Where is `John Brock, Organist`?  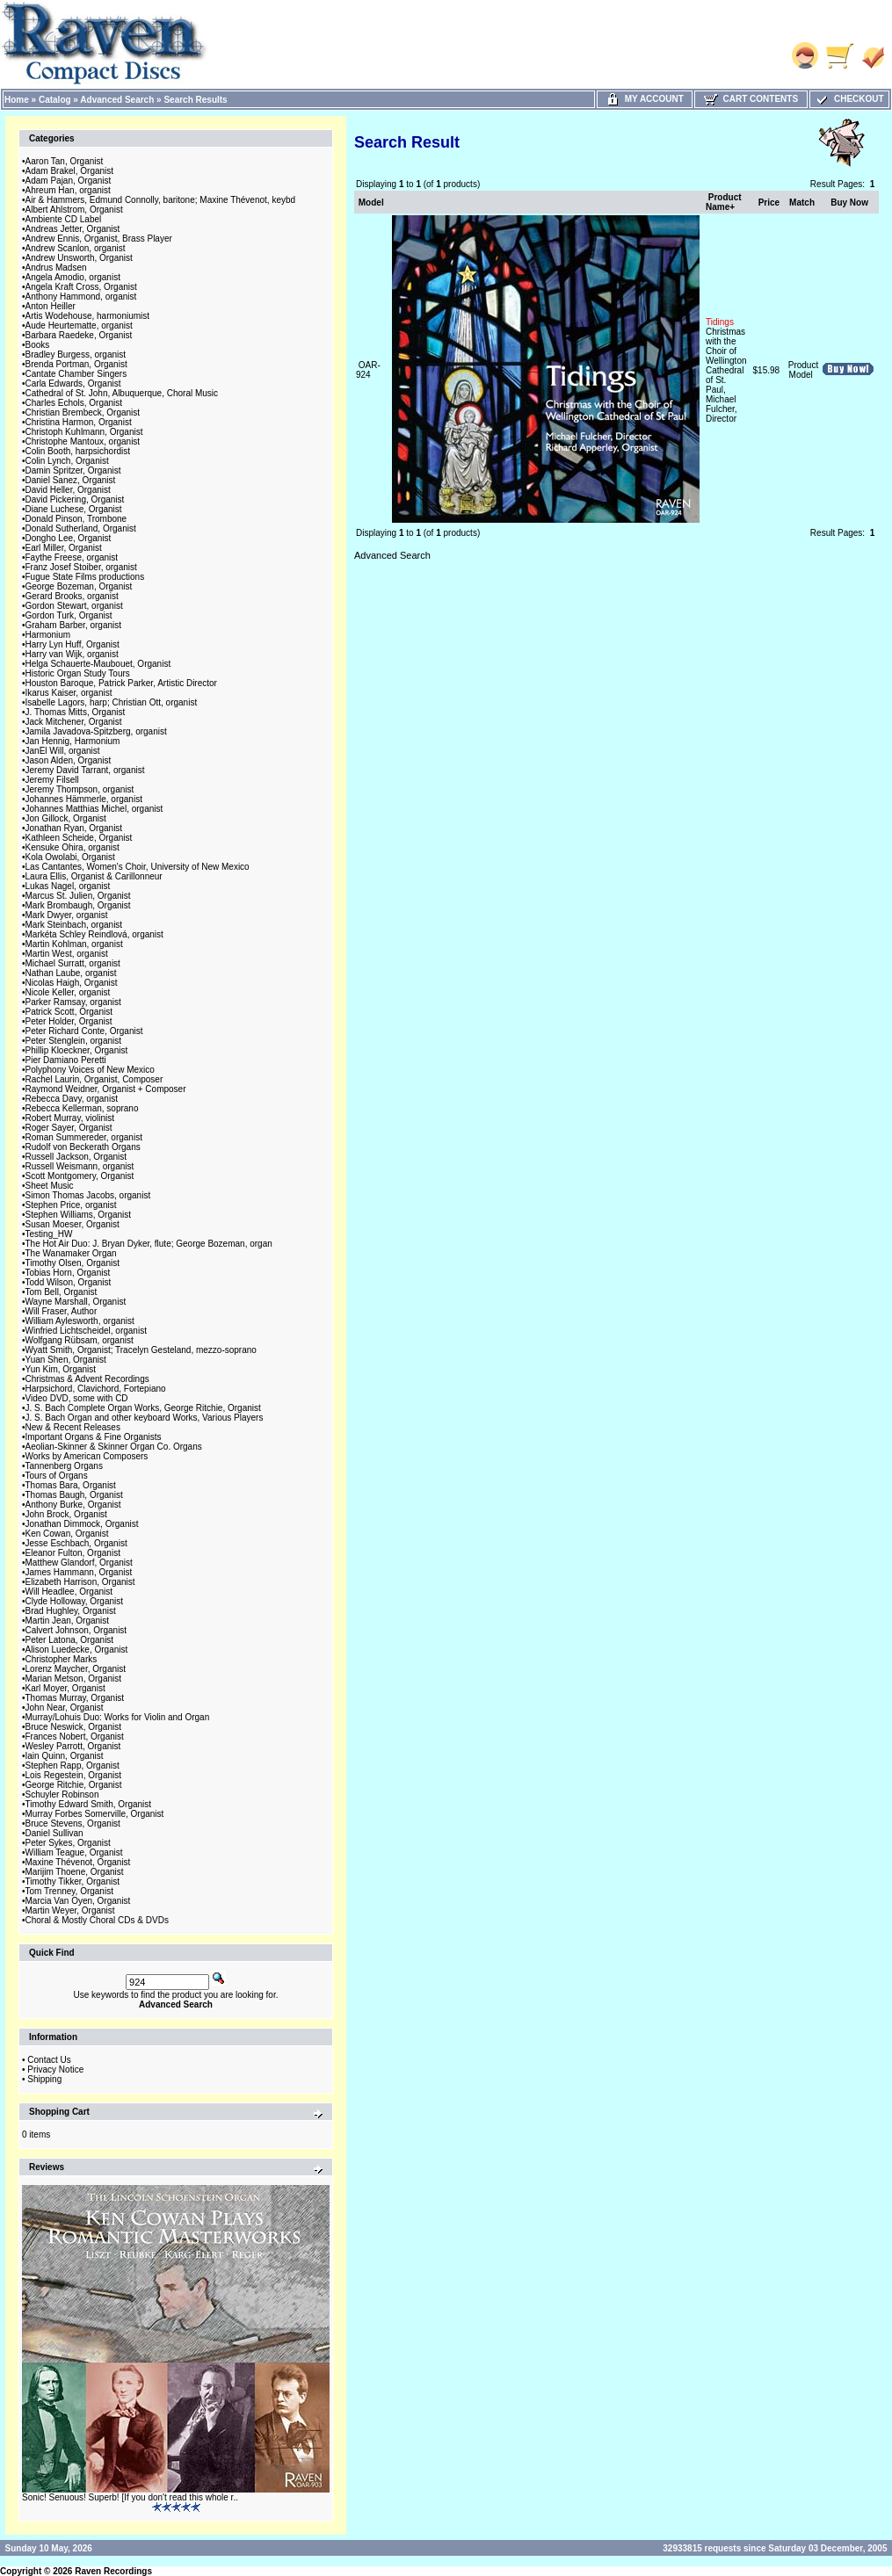 John Brock, Organist is located at coordinates (66, 1514).